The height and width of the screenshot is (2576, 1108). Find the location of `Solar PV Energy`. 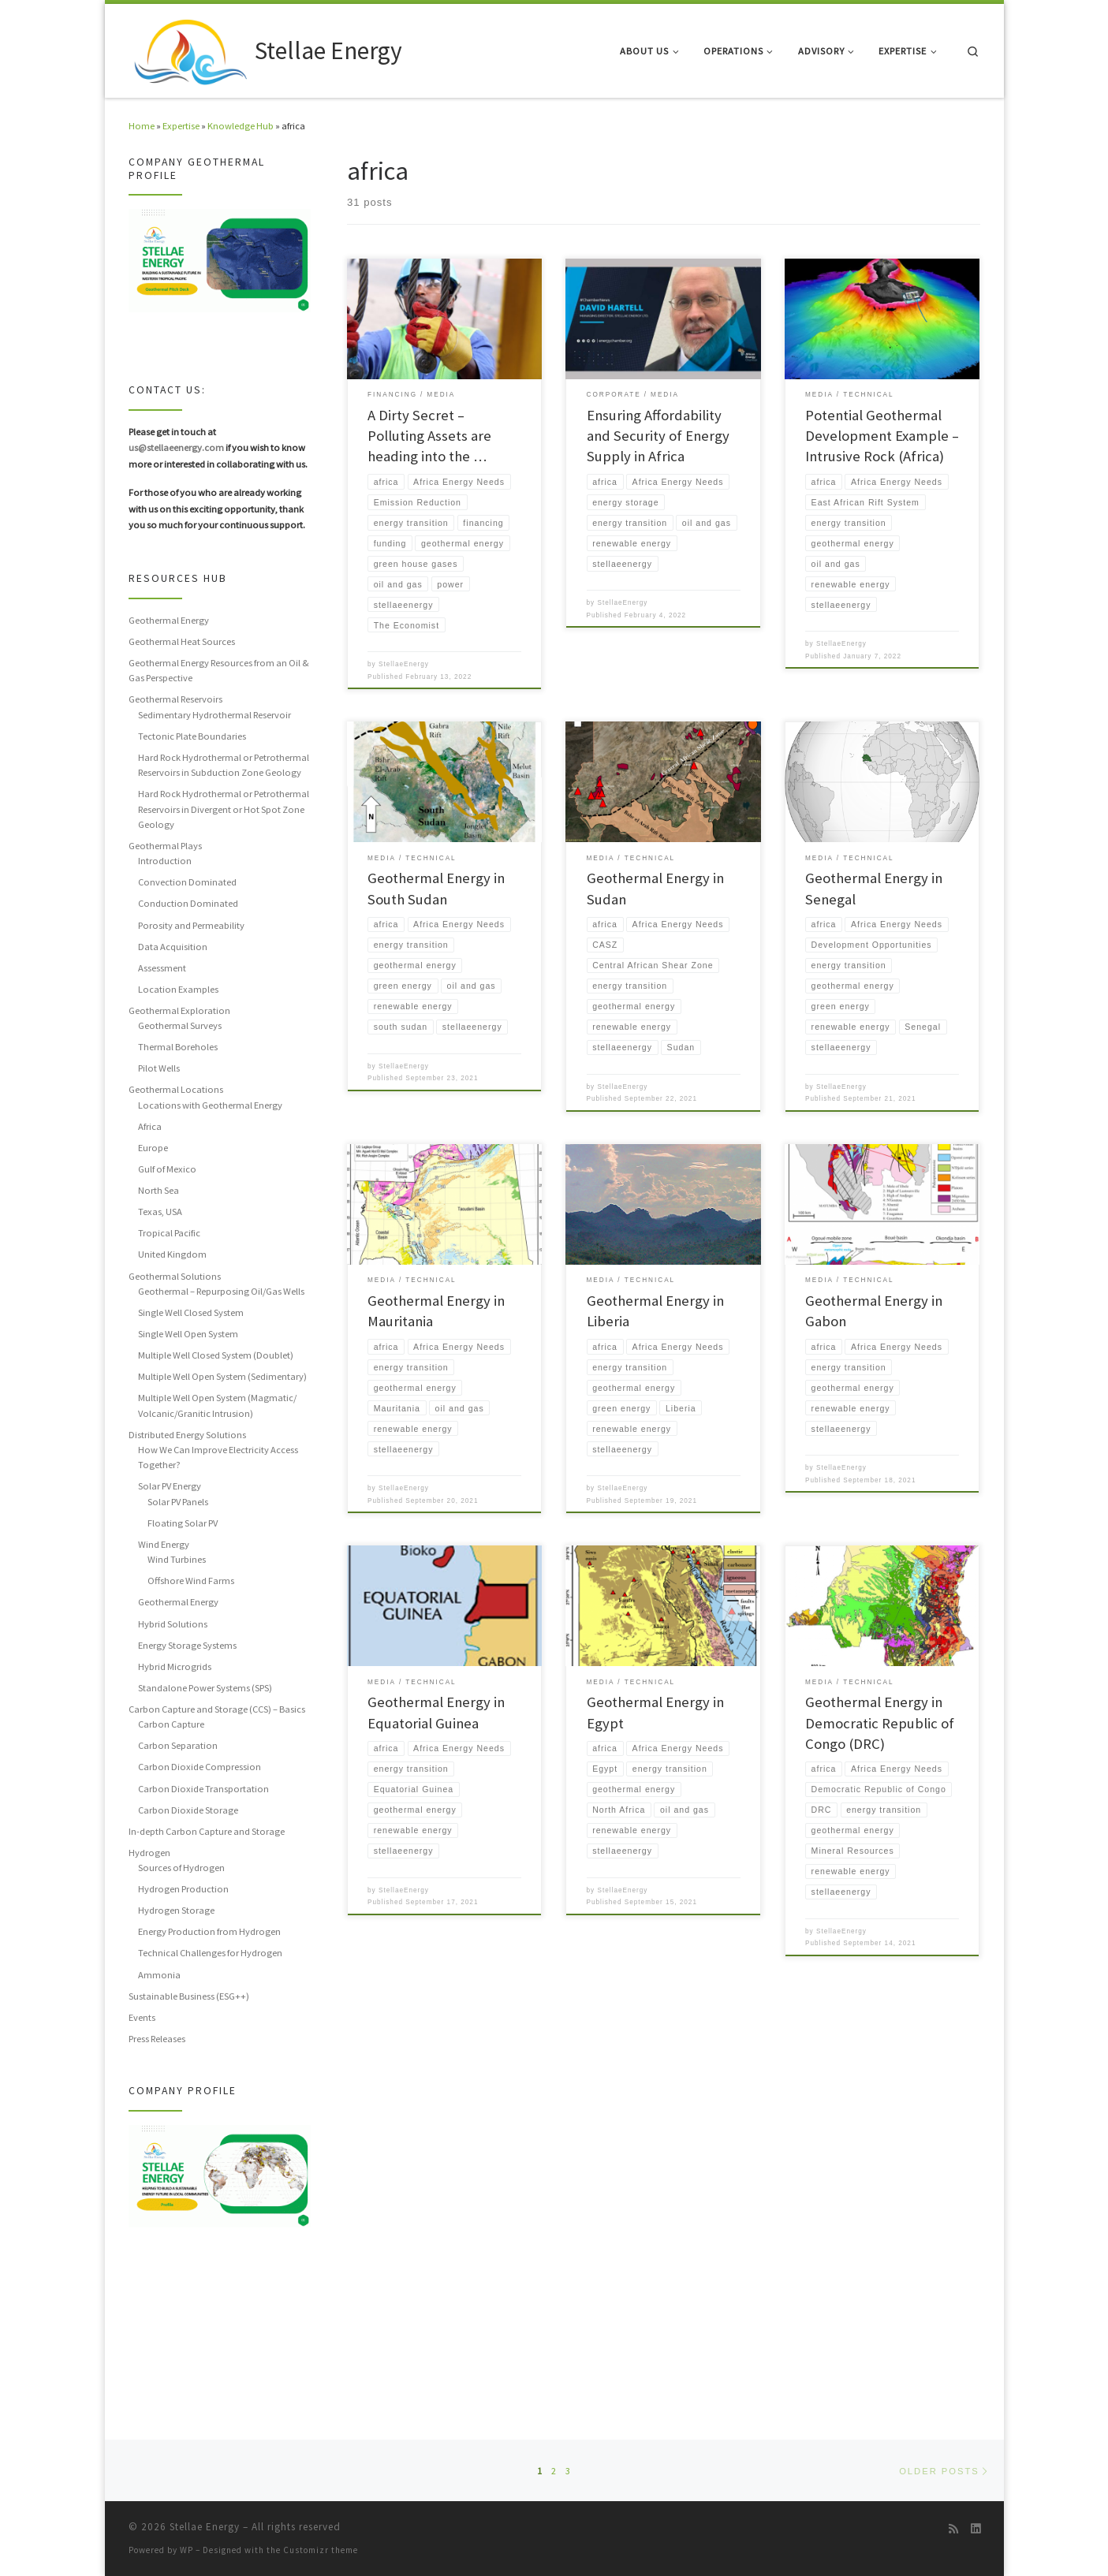

Solar PV Energy is located at coordinates (169, 1486).